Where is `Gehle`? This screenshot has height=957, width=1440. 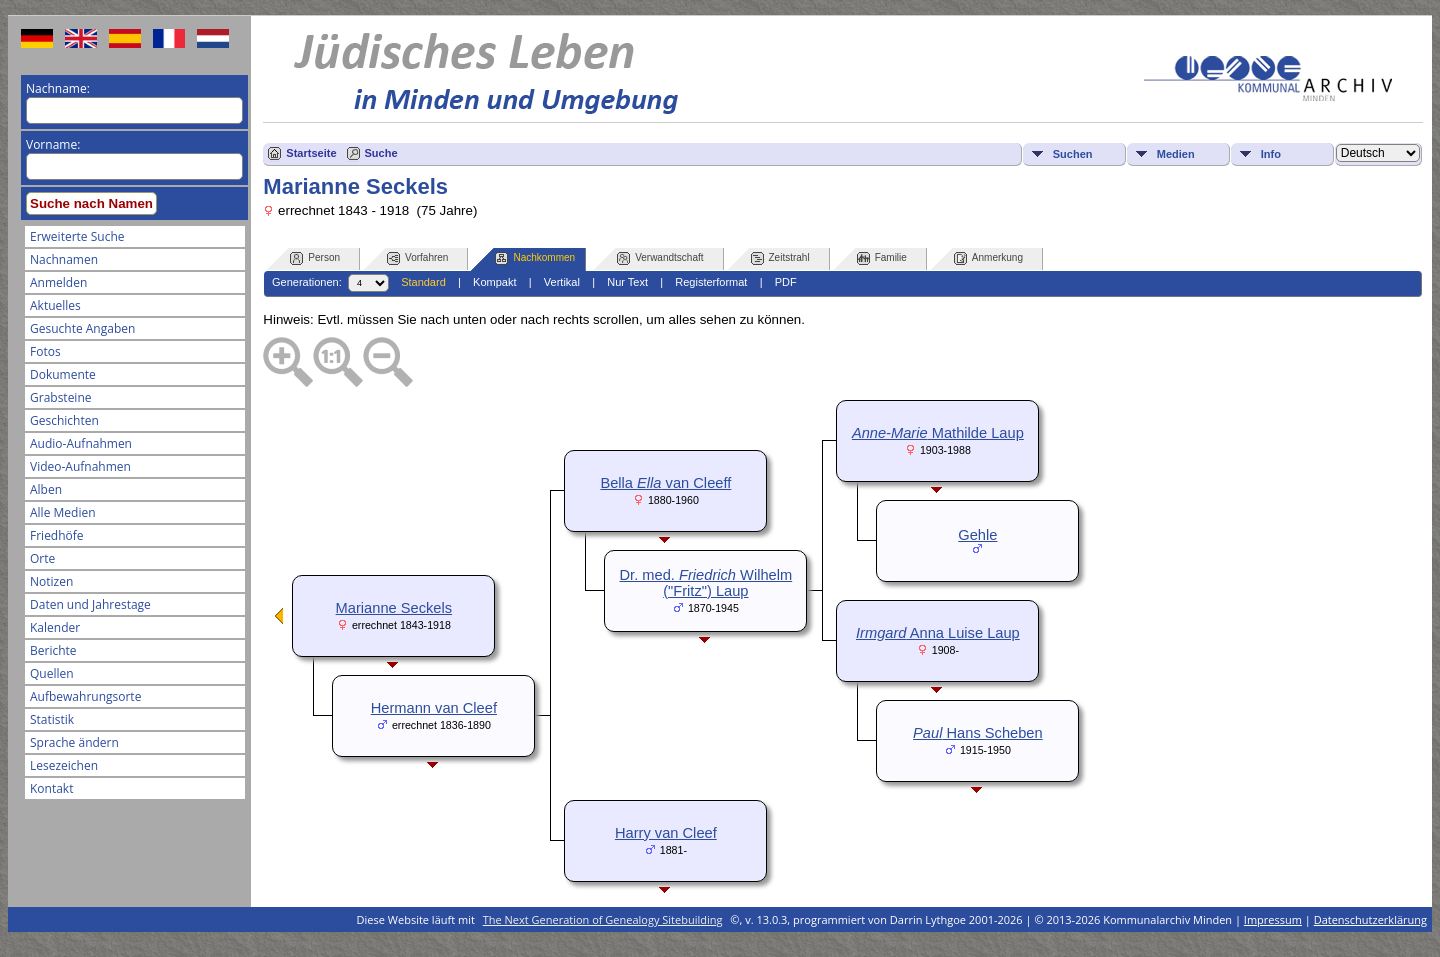
Gehle is located at coordinates (977, 535).